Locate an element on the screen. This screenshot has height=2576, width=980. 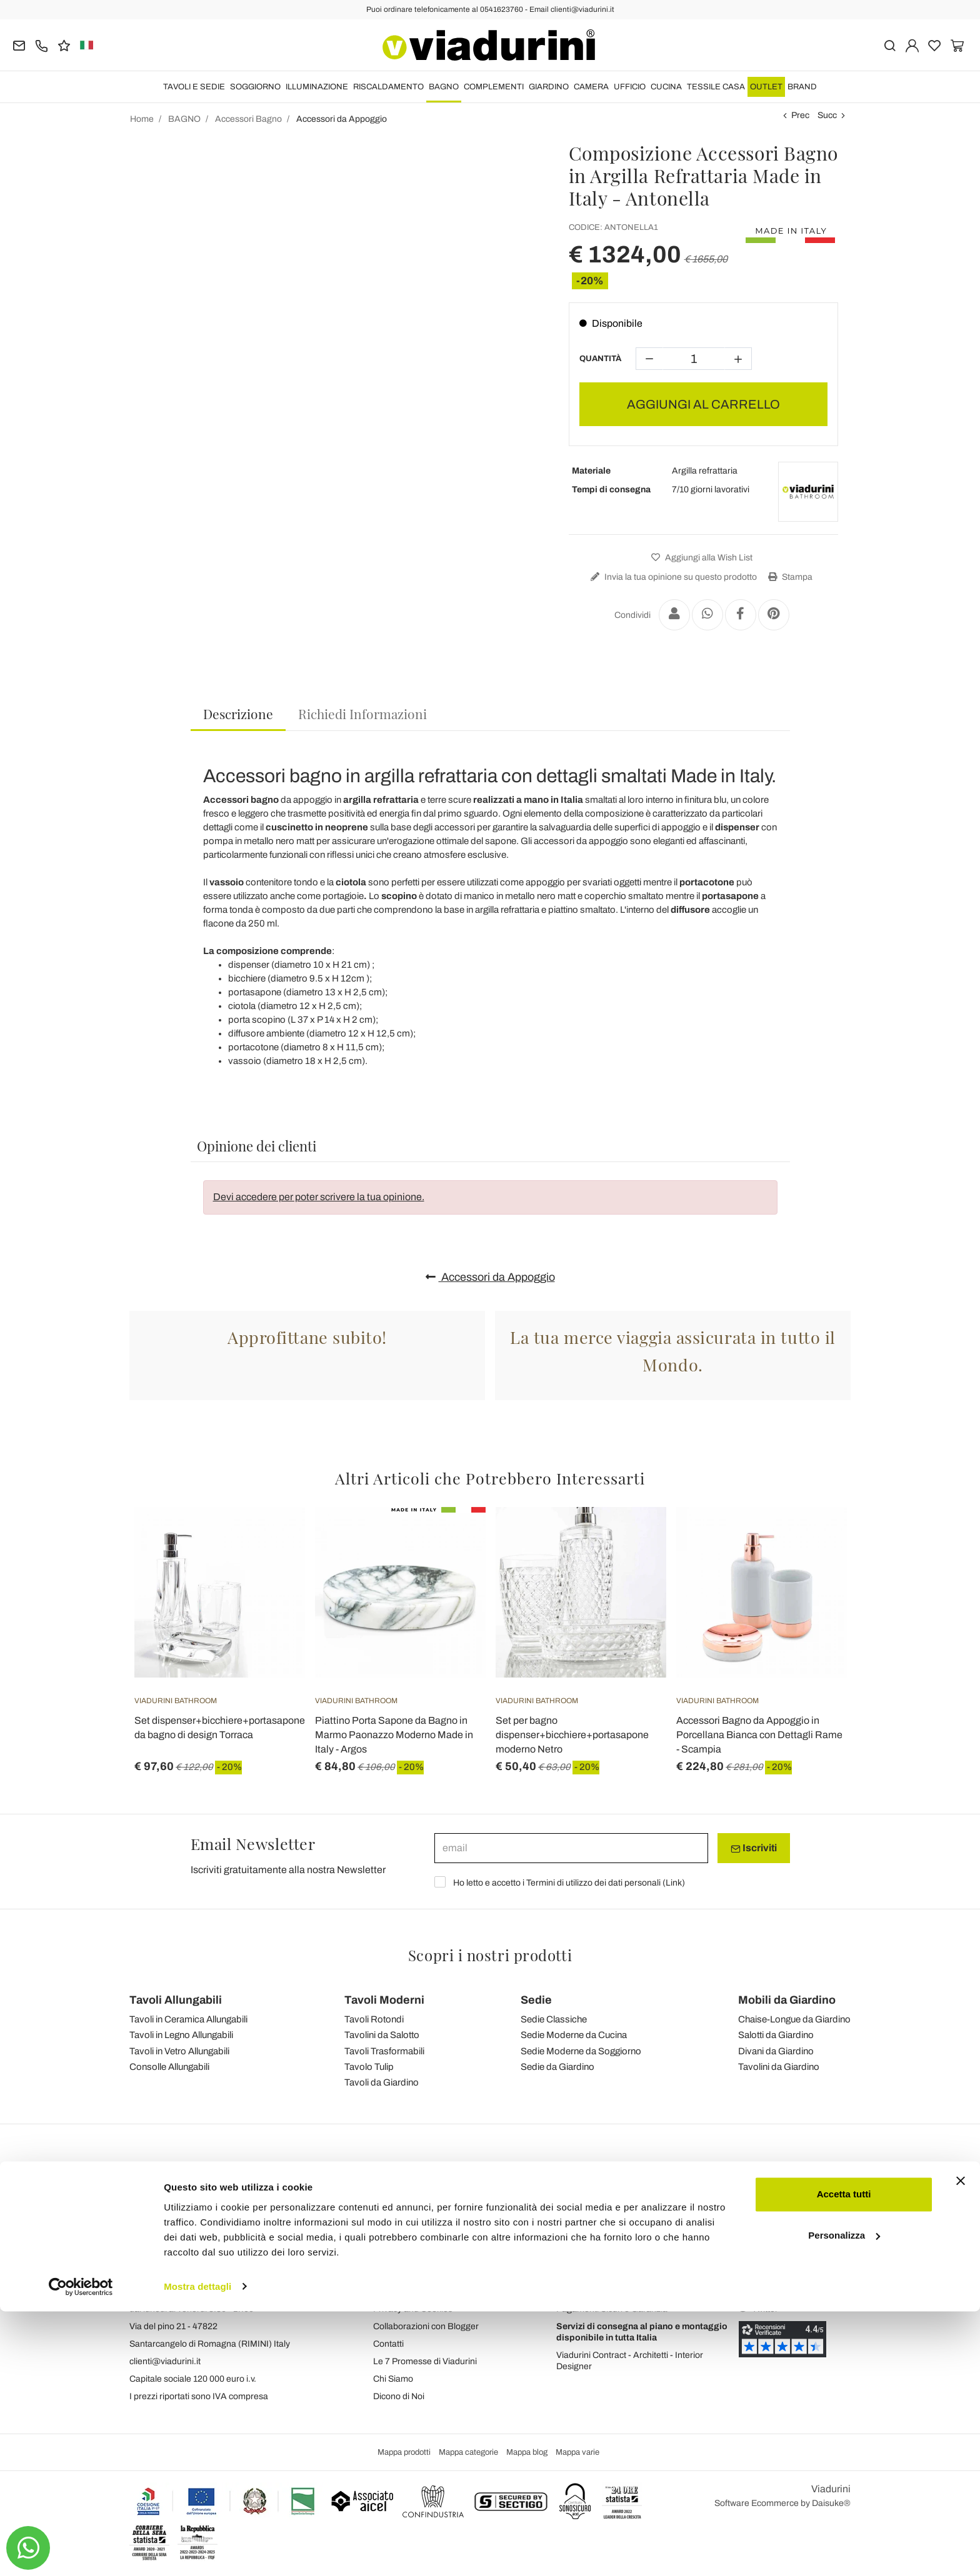
Tavolo Tulip is located at coordinates (369, 2067).